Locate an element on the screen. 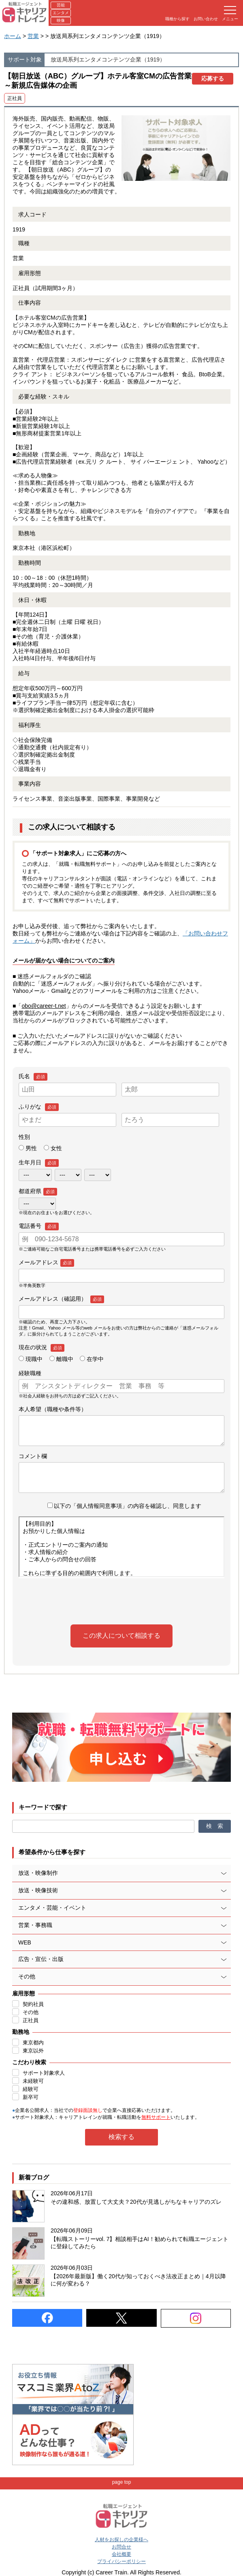 The height and width of the screenshot is (2576, 243). お問い合わせ is located at coordinates (206, 19).